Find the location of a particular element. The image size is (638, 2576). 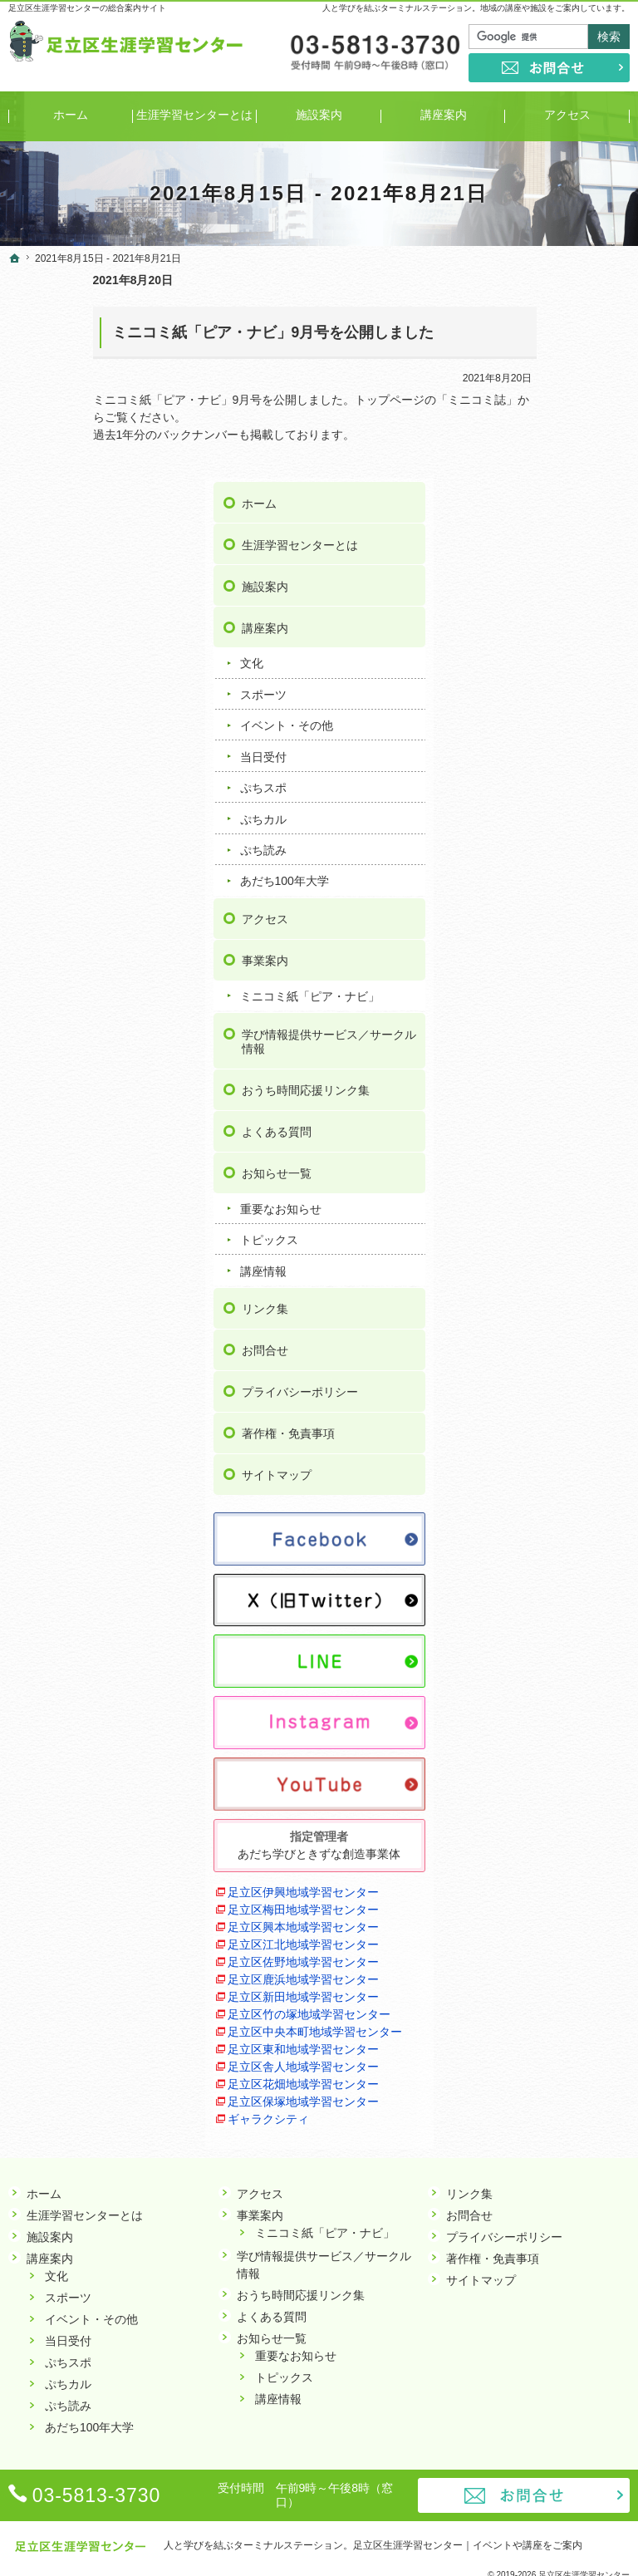

文化 is located at coordinates (516, 453).